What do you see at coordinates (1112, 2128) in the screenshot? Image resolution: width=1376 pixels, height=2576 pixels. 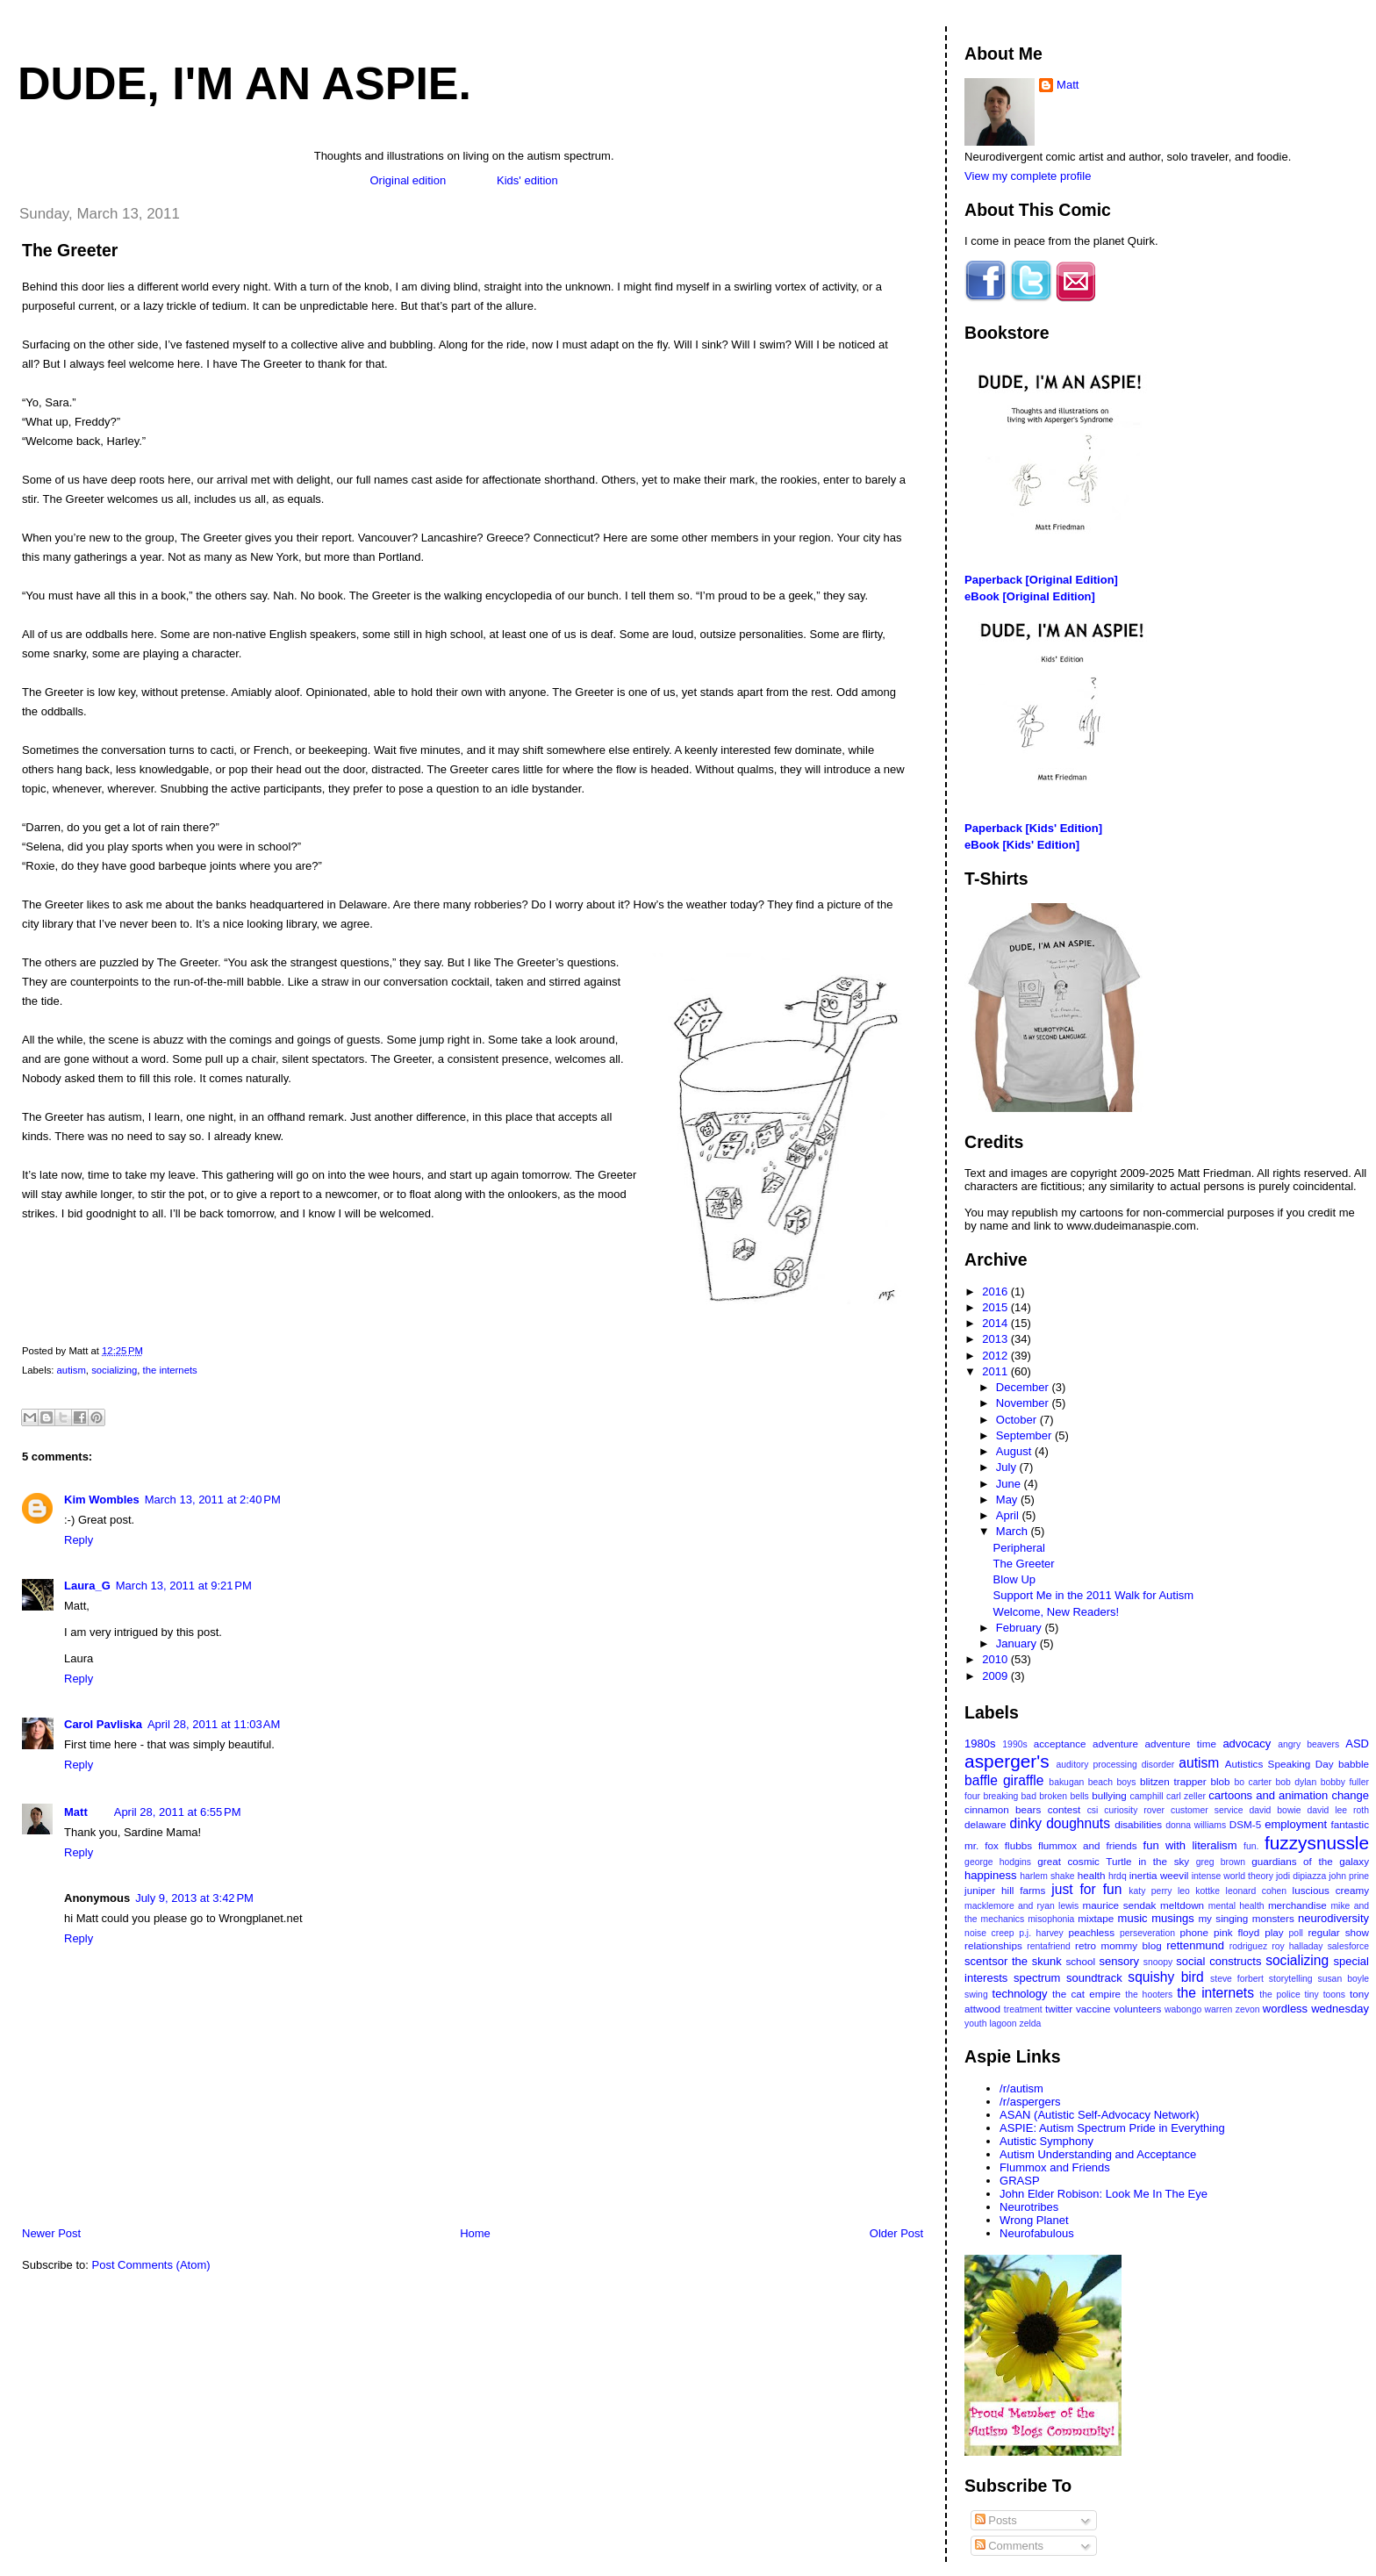 I see `ASPIE: Autism Spectrum Pride in Everything` at bounding box center [1112, 2128].